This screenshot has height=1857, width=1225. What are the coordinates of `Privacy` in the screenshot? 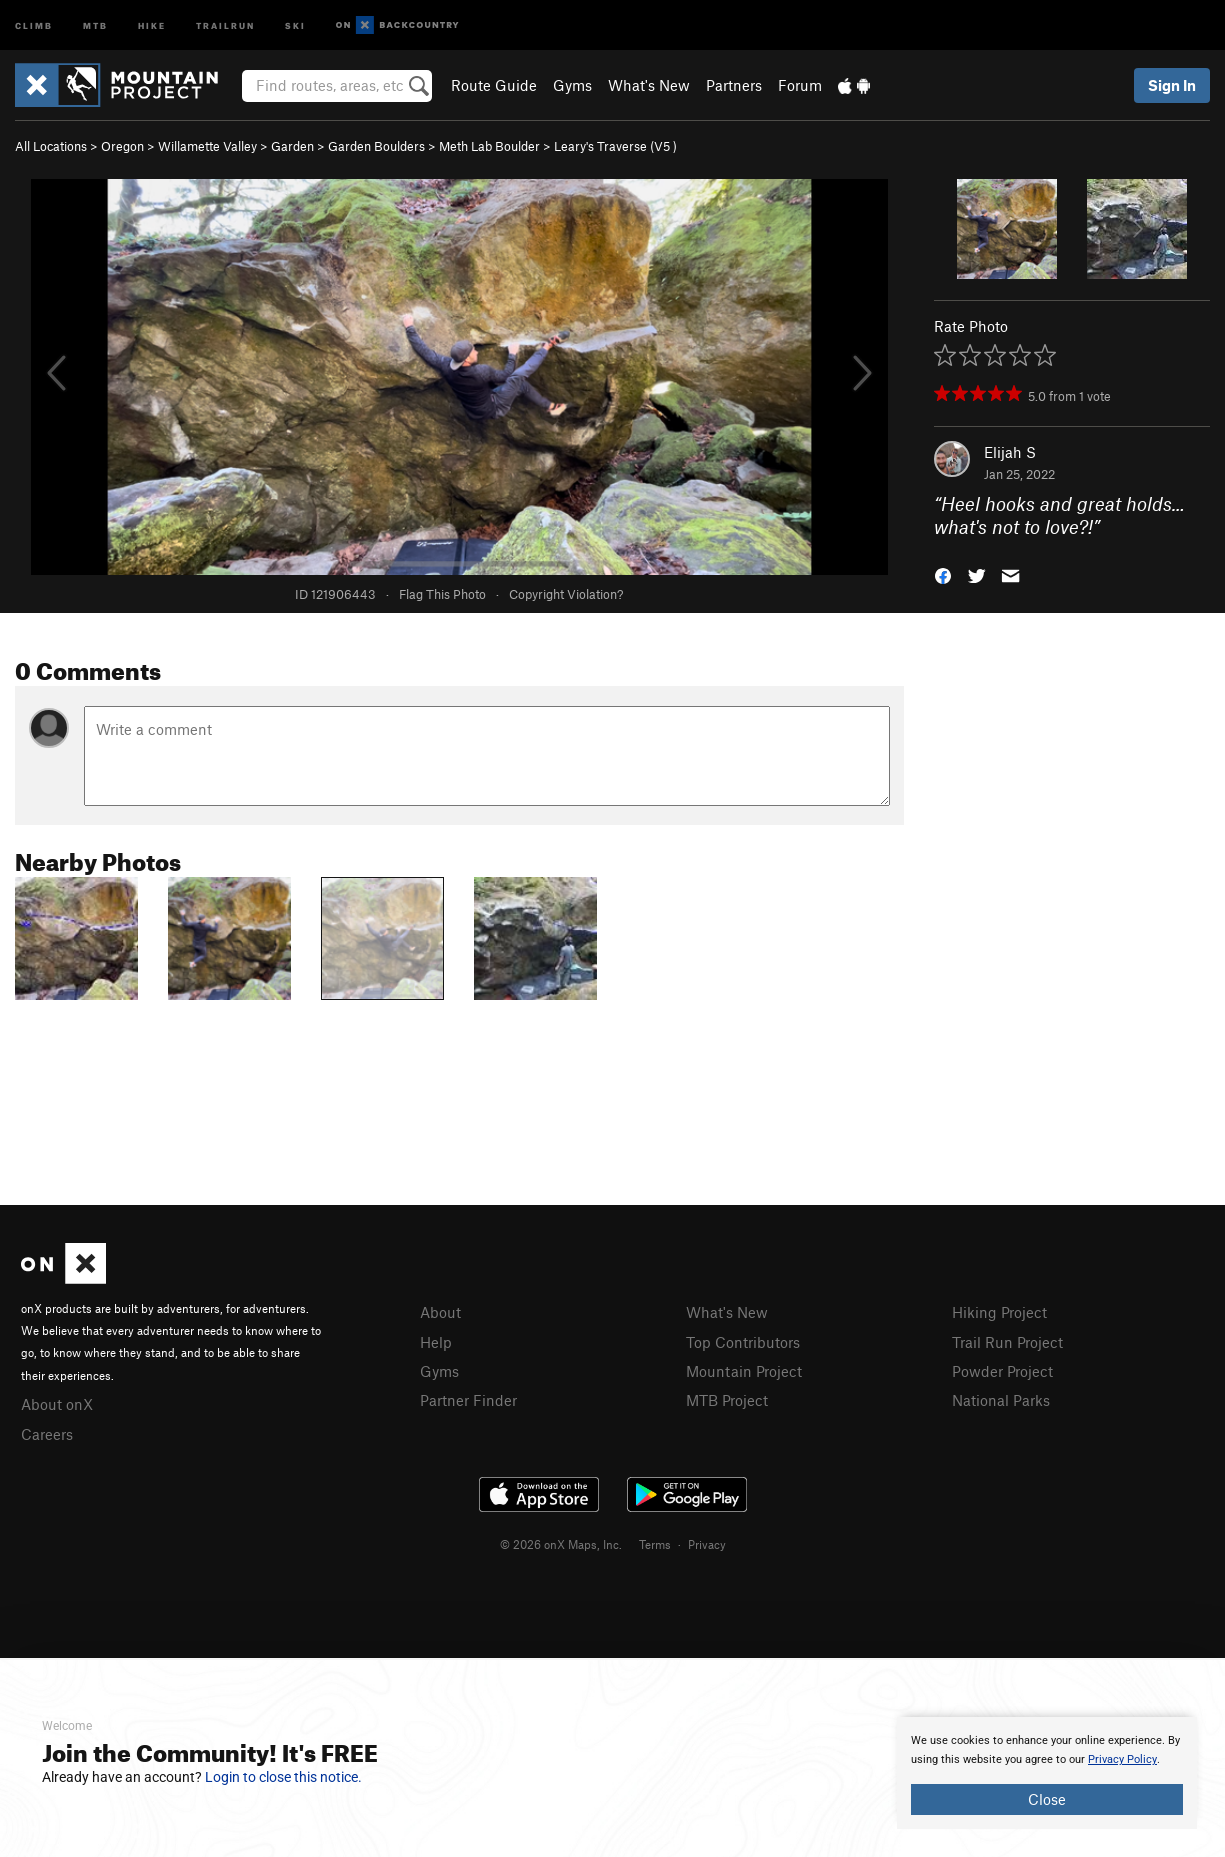 It's located at (707, 1544).